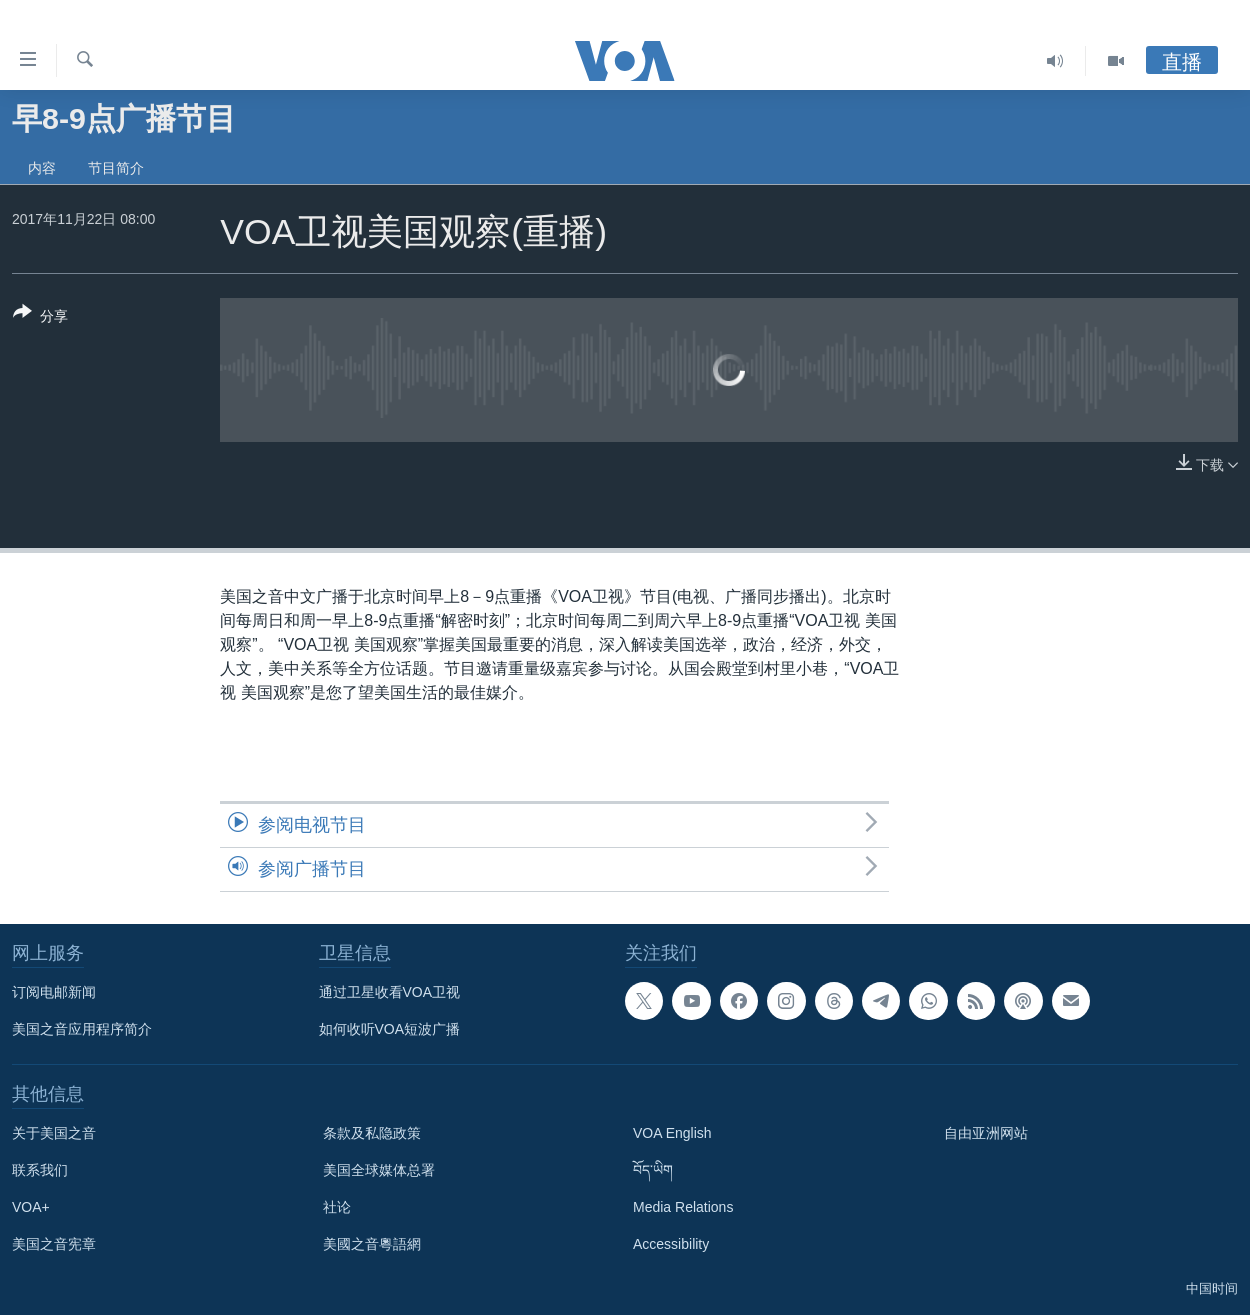 This screenshot has height=1315, width=1250. What do you see at coordinates (372, 1244) in the screenshot?
I see `美國之音粵語網` at bounding box center [372, 1244].